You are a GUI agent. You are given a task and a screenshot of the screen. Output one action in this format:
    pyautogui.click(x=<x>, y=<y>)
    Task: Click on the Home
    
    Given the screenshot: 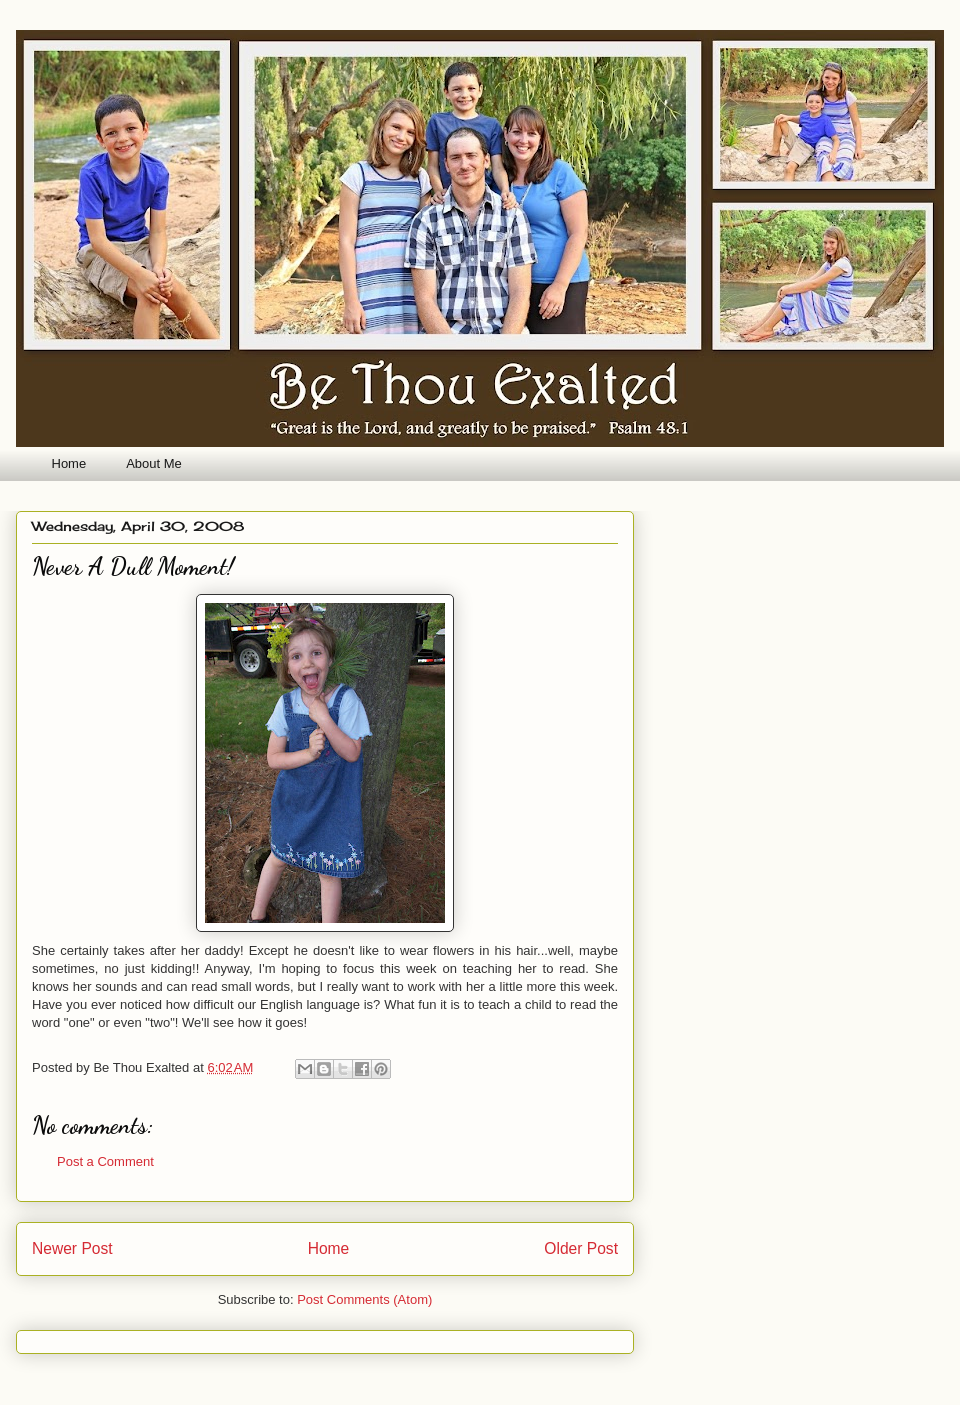 What is the action you would take?
    pyautogui.click(x=69, y=463)
    